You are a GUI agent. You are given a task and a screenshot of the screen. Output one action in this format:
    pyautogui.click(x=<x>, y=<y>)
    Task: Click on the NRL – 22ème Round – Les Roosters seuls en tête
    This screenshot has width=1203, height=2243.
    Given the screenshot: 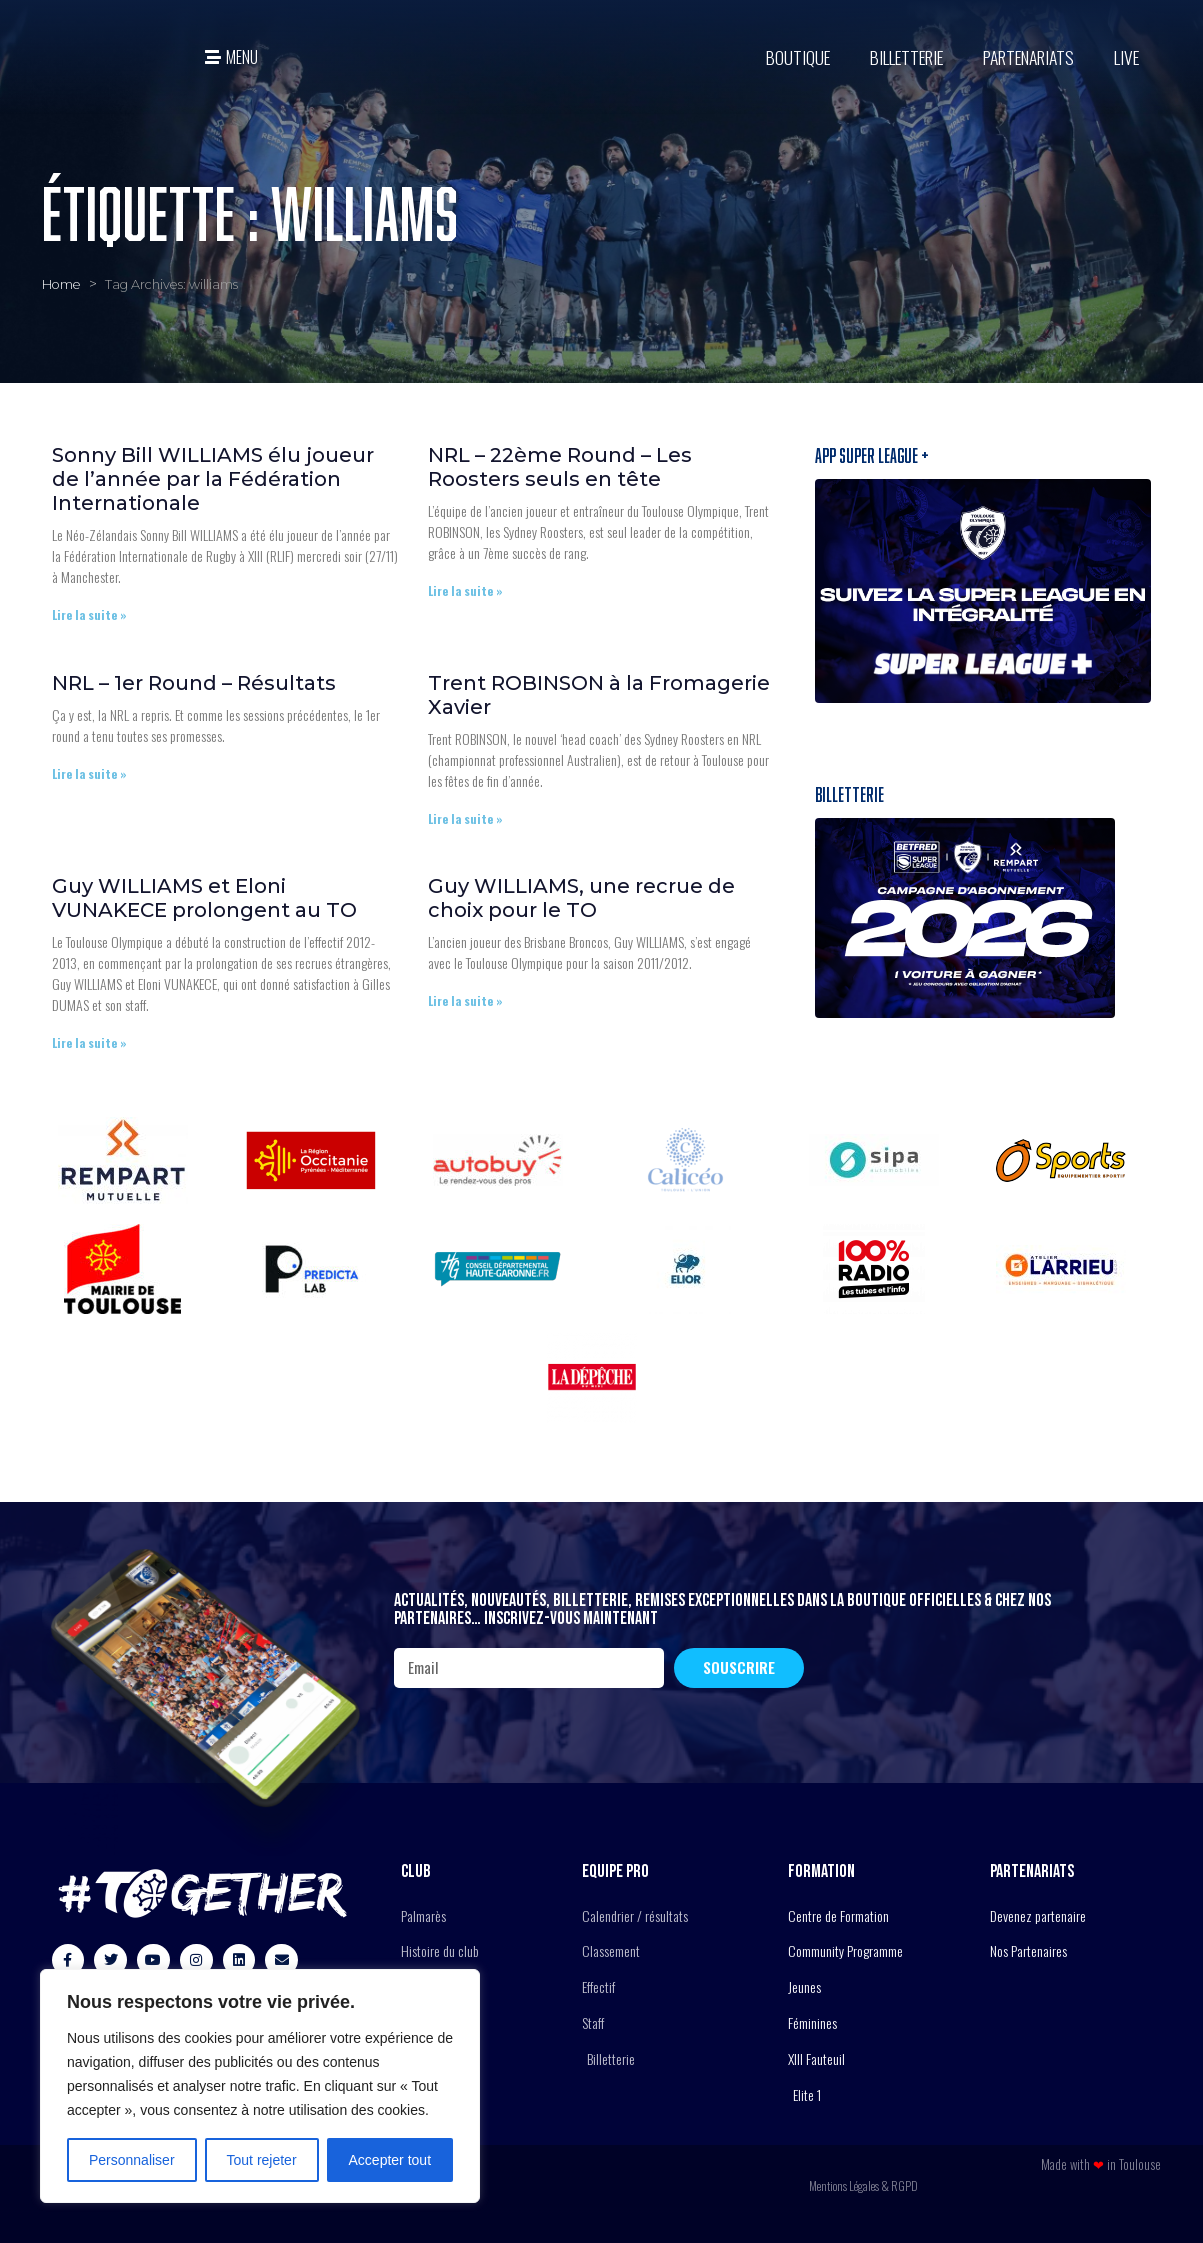 What is the action you would take?
    pyautogui.click(x=560, y=467)
    